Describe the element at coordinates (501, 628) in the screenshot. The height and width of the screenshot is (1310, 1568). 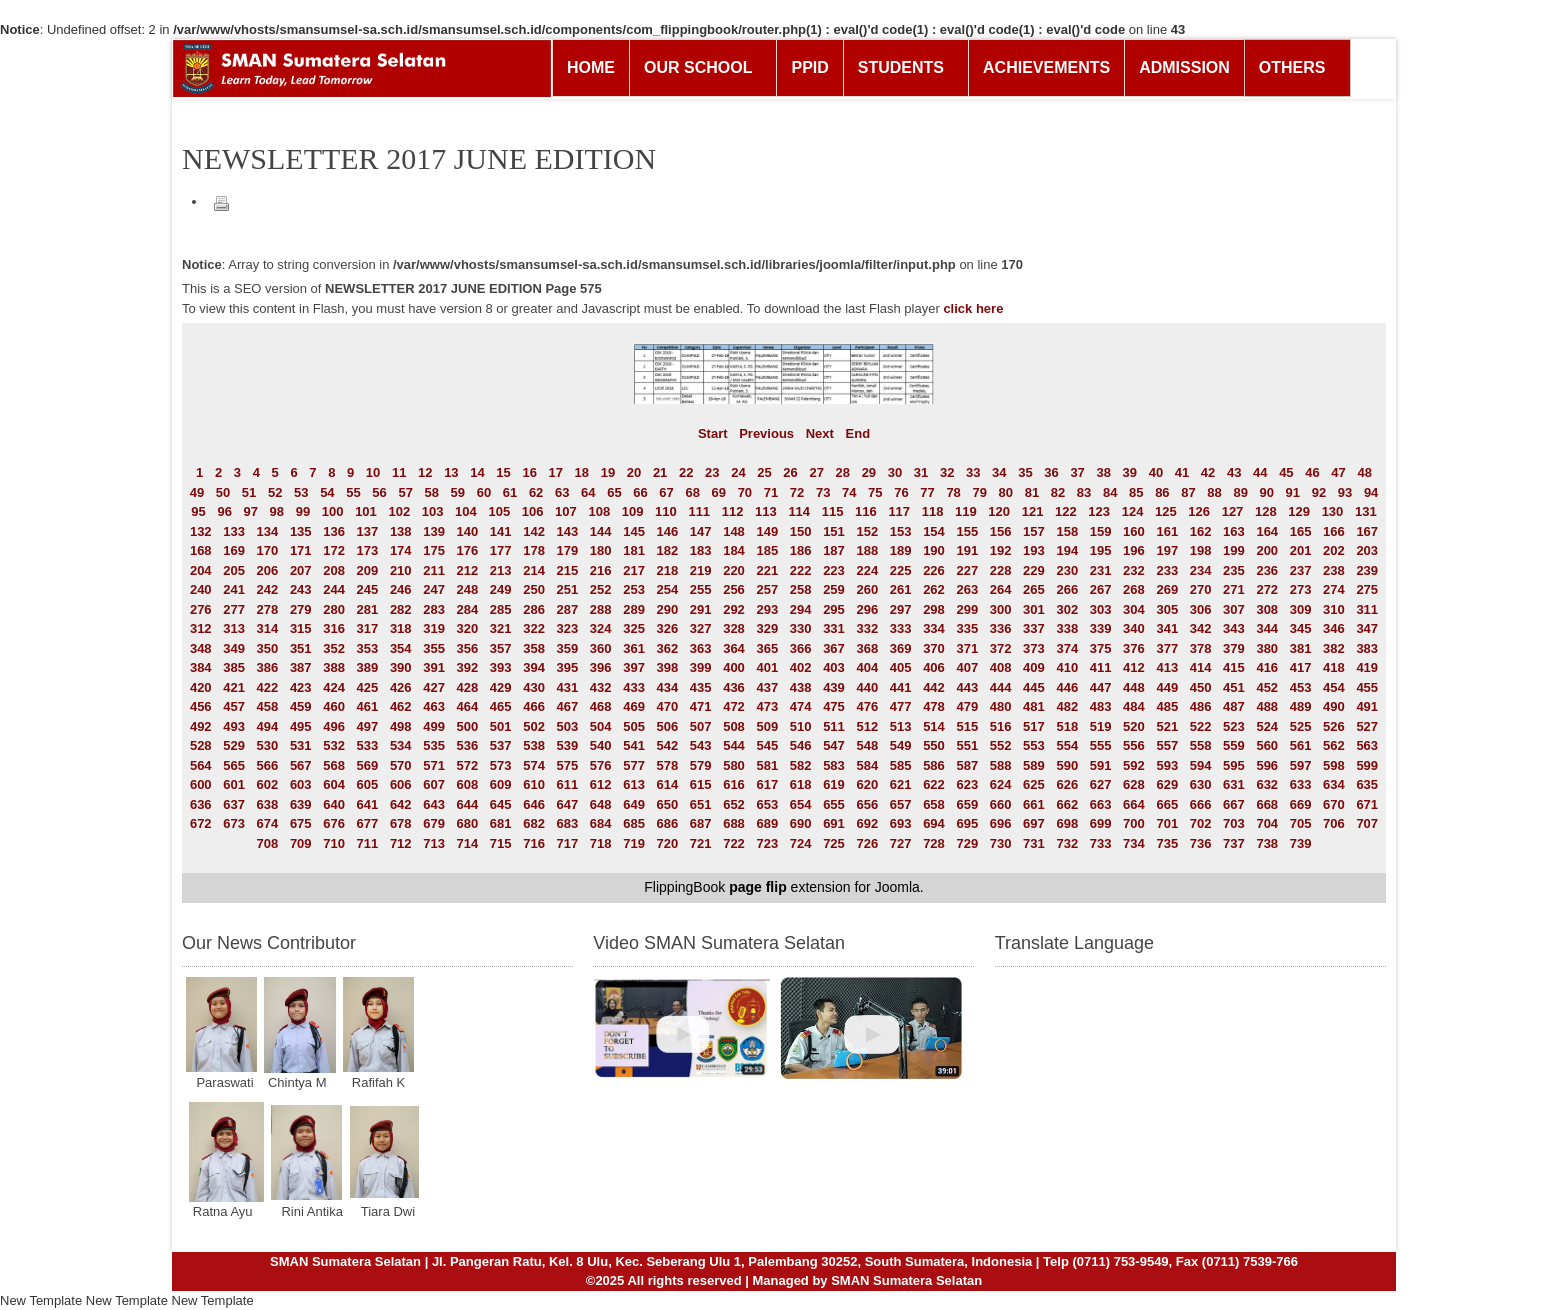
I see `321` at that location.